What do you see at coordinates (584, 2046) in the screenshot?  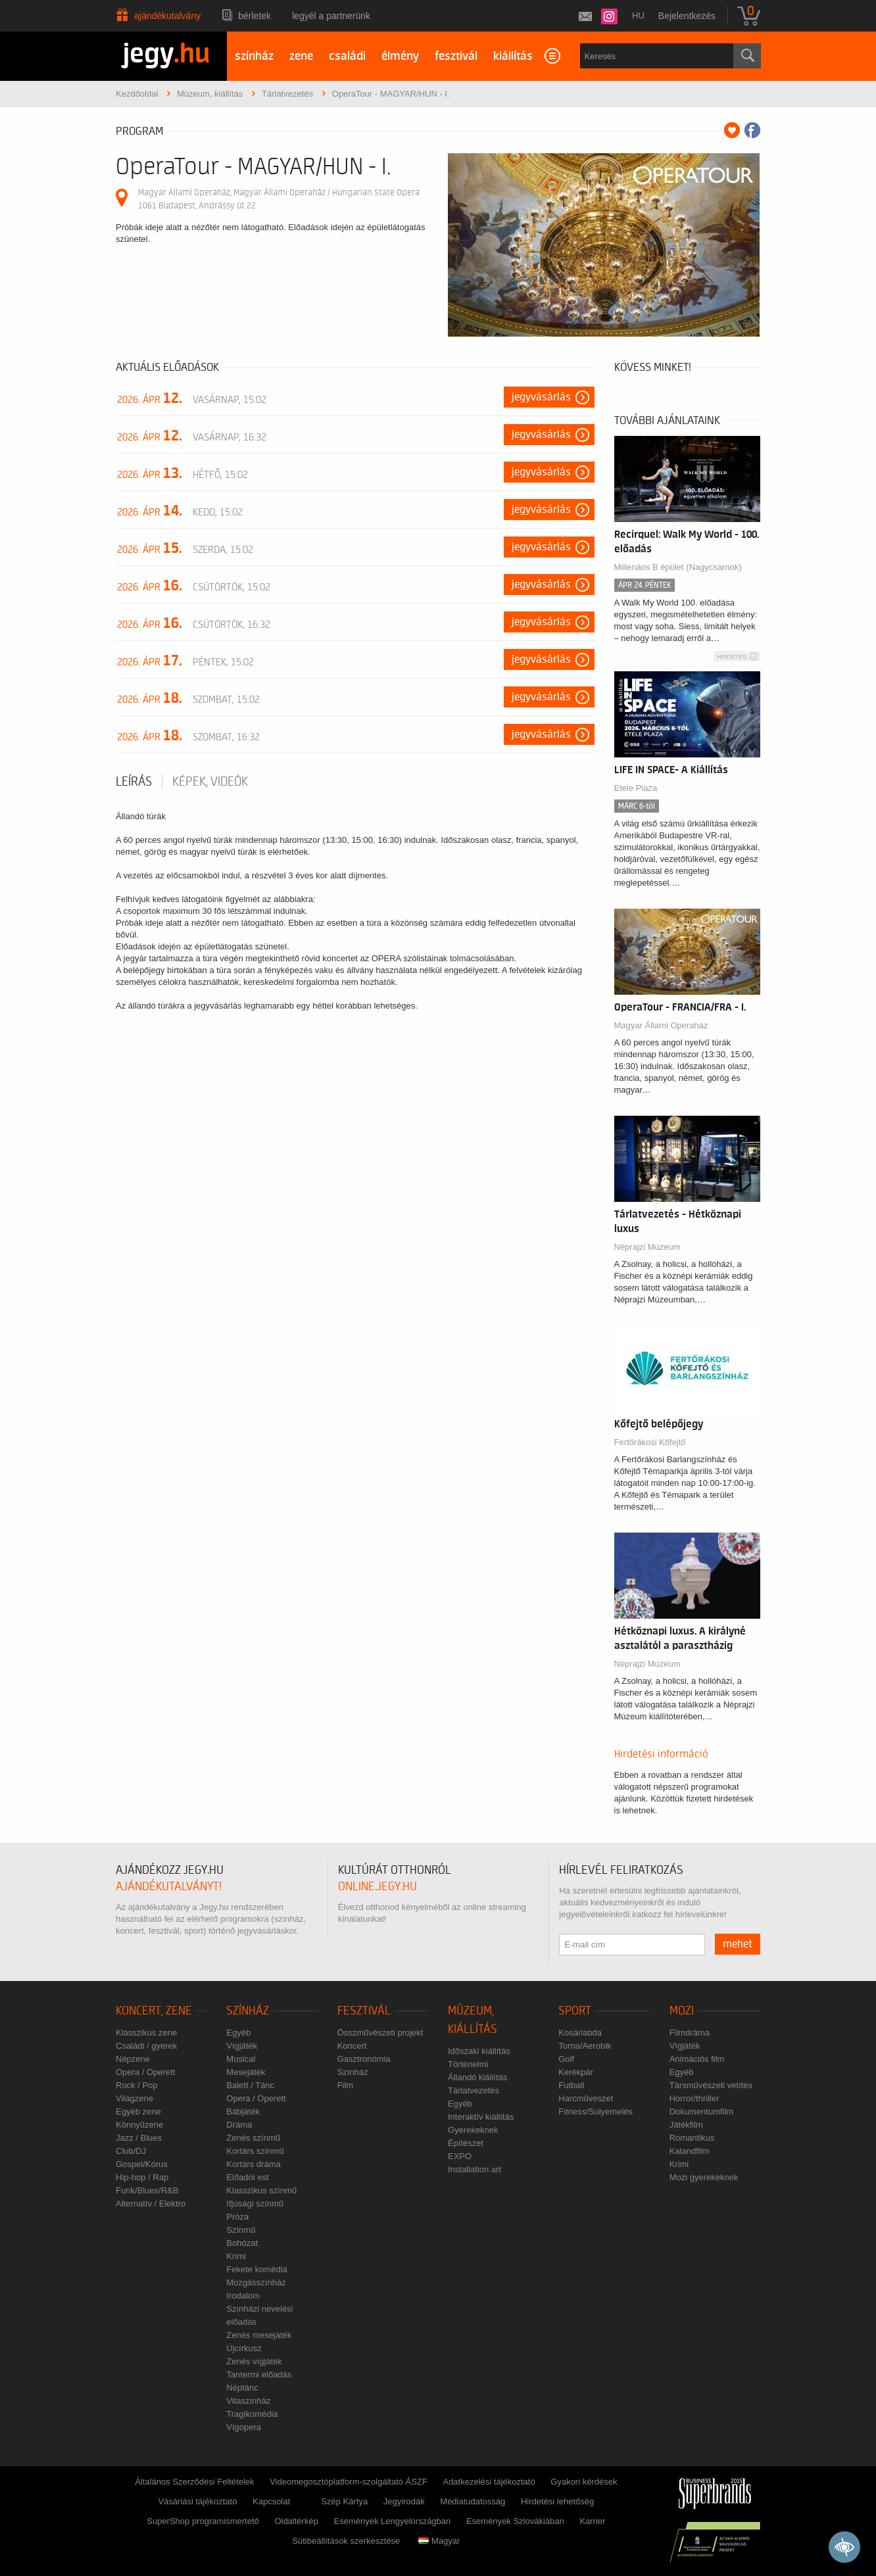 I see `Torna/Aerobik` at bounding box center [584, 2046].